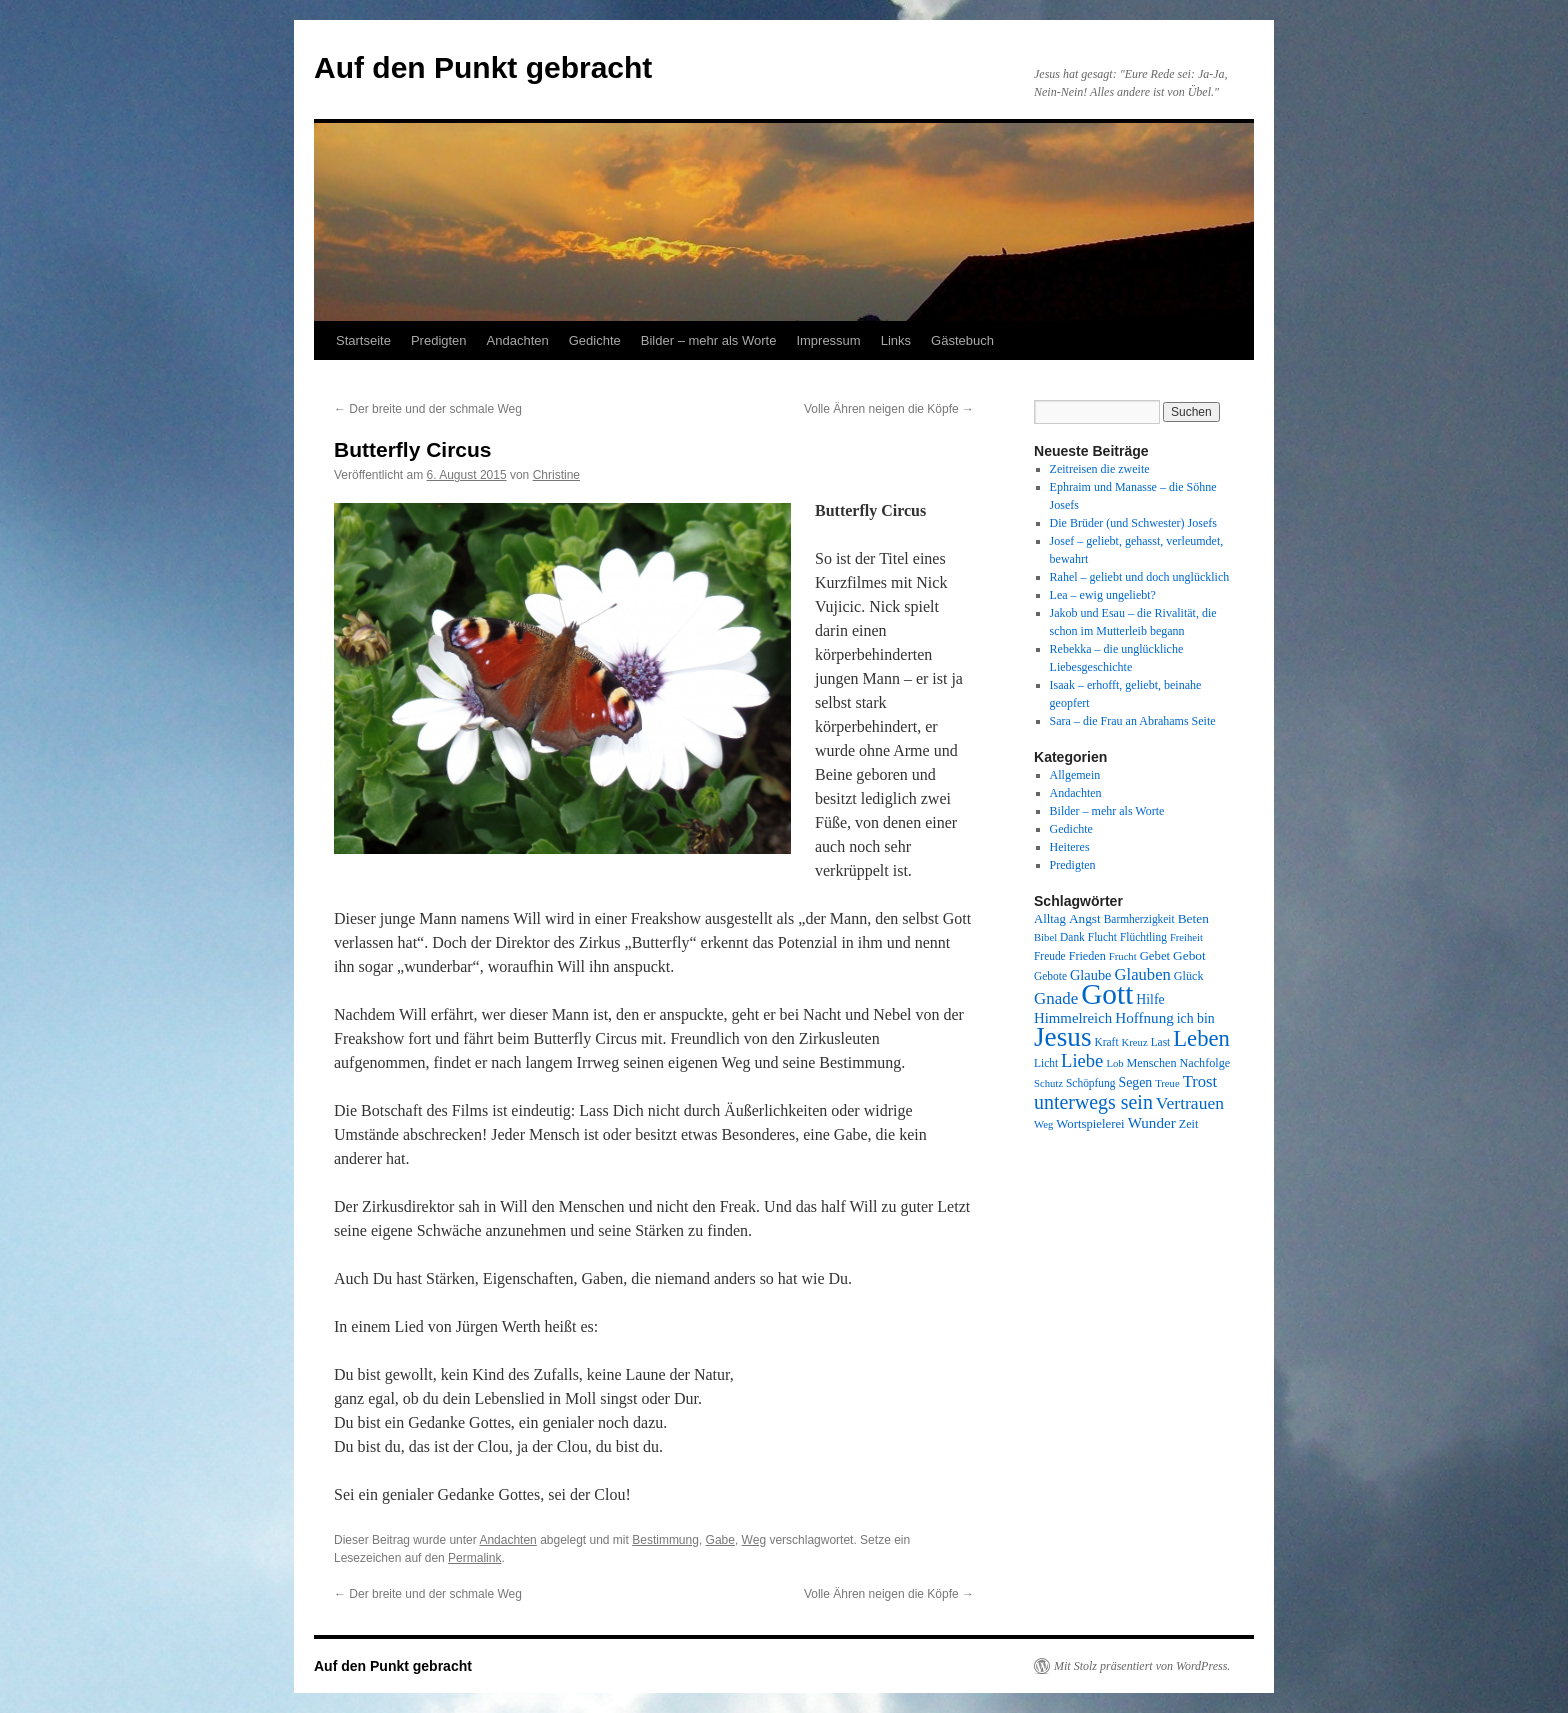 Image resolution: width=1568 pixels, height=1713 pixels. What do you see at coordinates (1143, 974) in the screenshot?
I see `Glauben [Glauben (19 Einträge)]` at bounding box center [1143, 974].